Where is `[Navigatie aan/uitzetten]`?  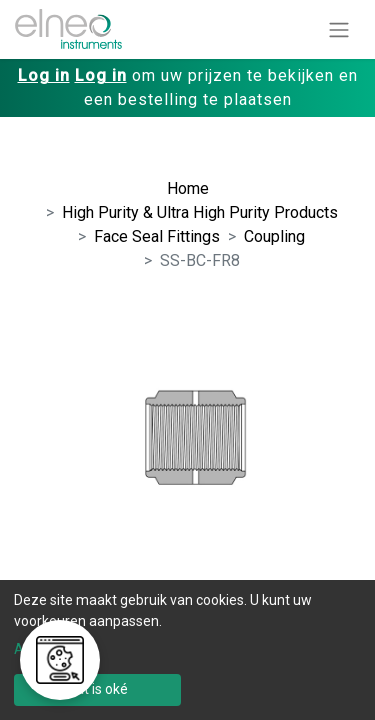
[Navigatie aan/uitzetten] is located at coordinates (339, 29).